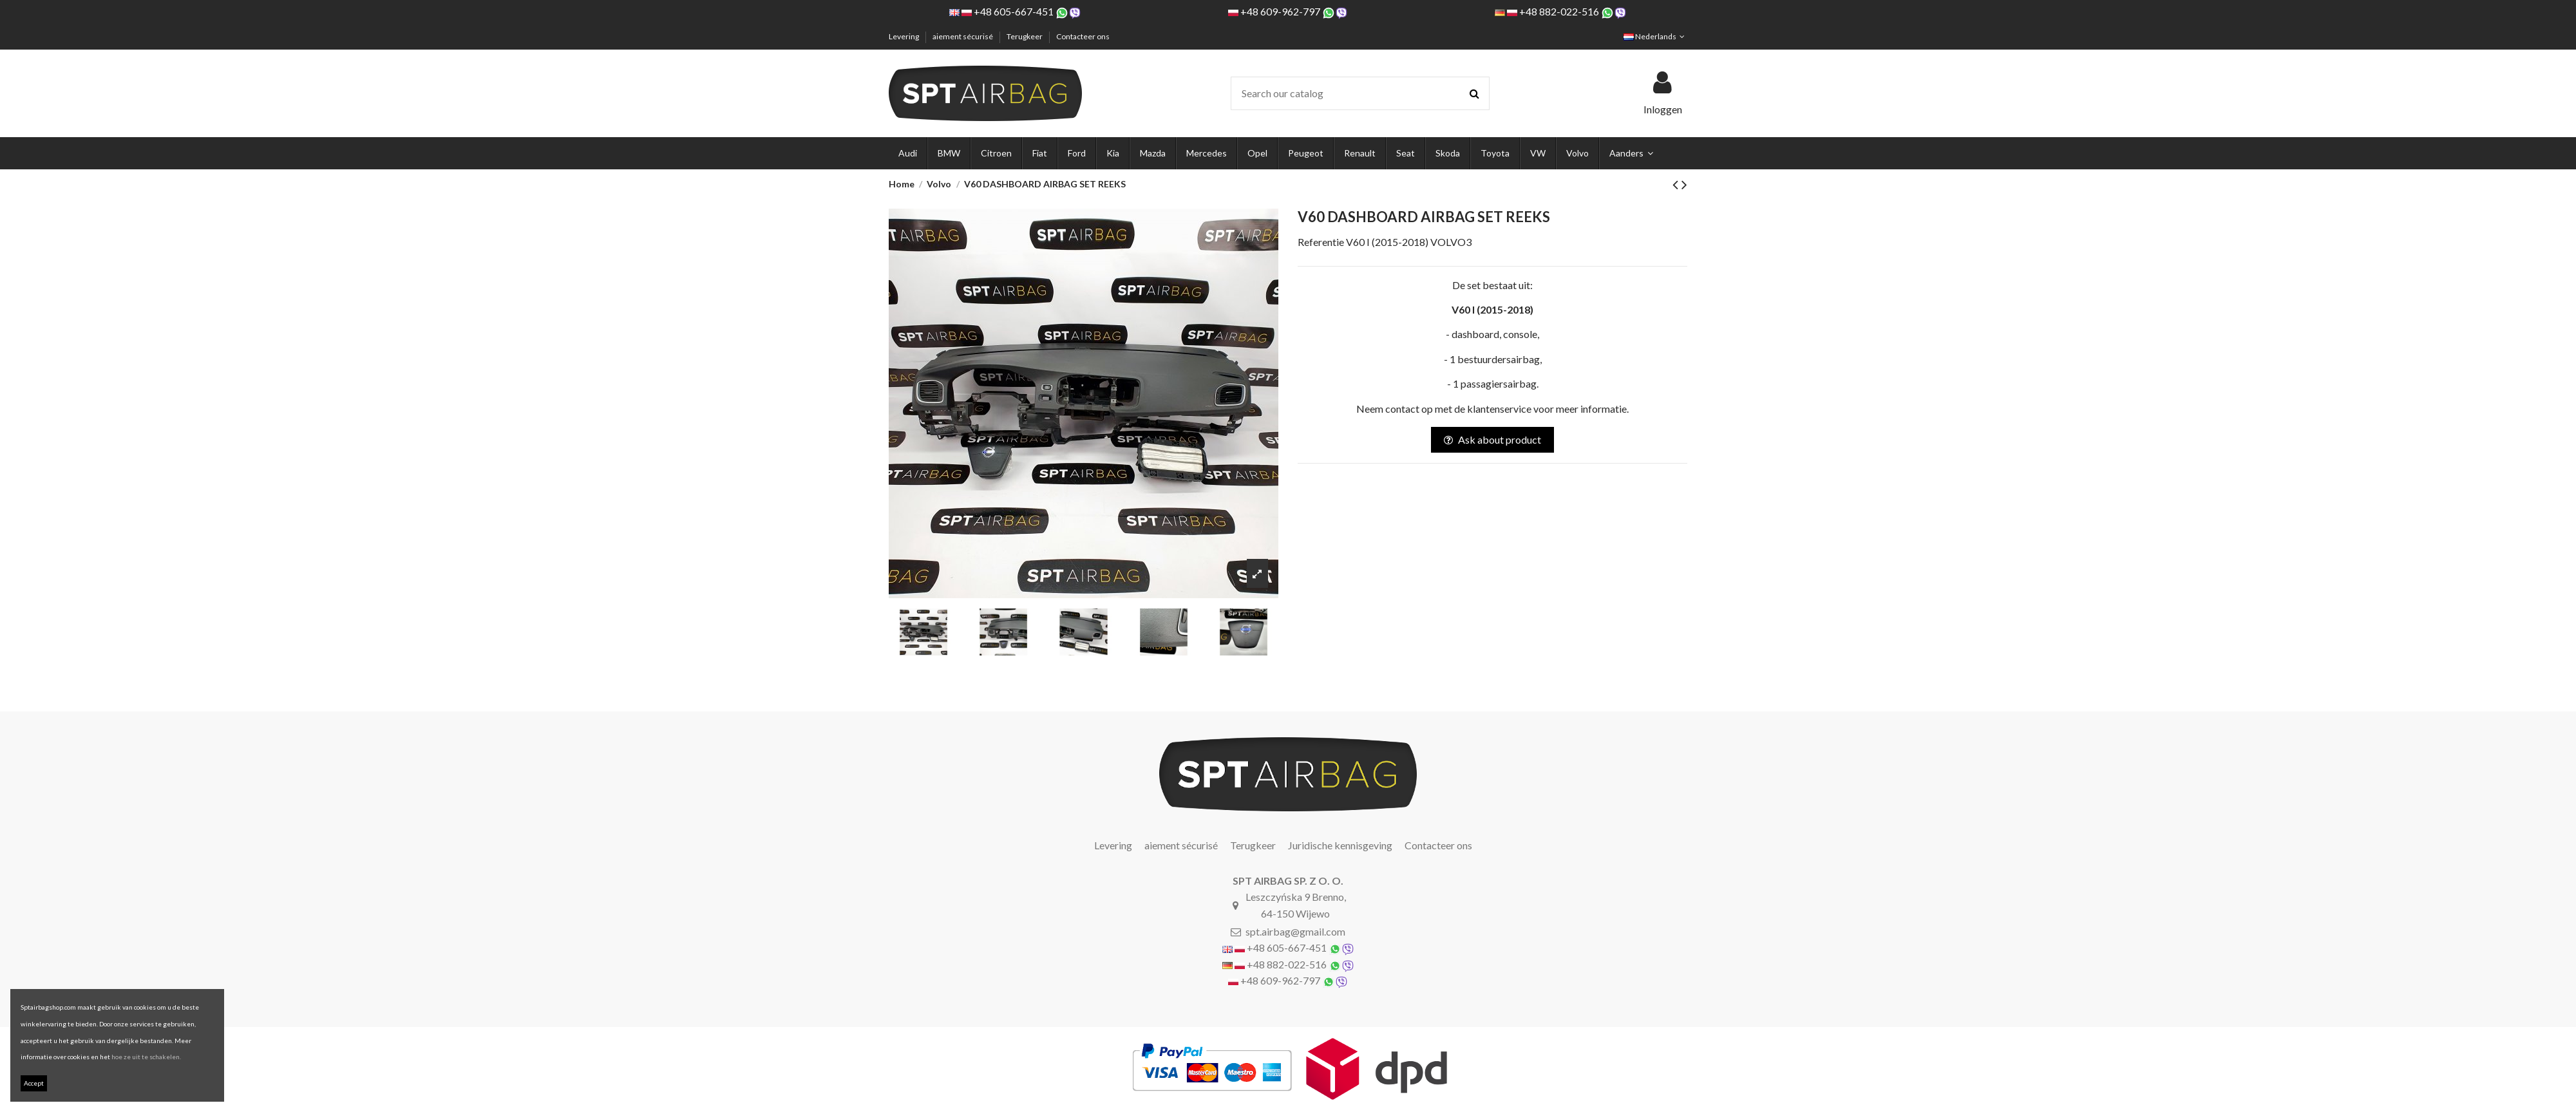 The width and height of the screenshot is (2576, 1112). What do you see at coordinates (1340, 845) in the screenshot?
I see `Juridische kennisgeving` at bounding box center [1340, 845].